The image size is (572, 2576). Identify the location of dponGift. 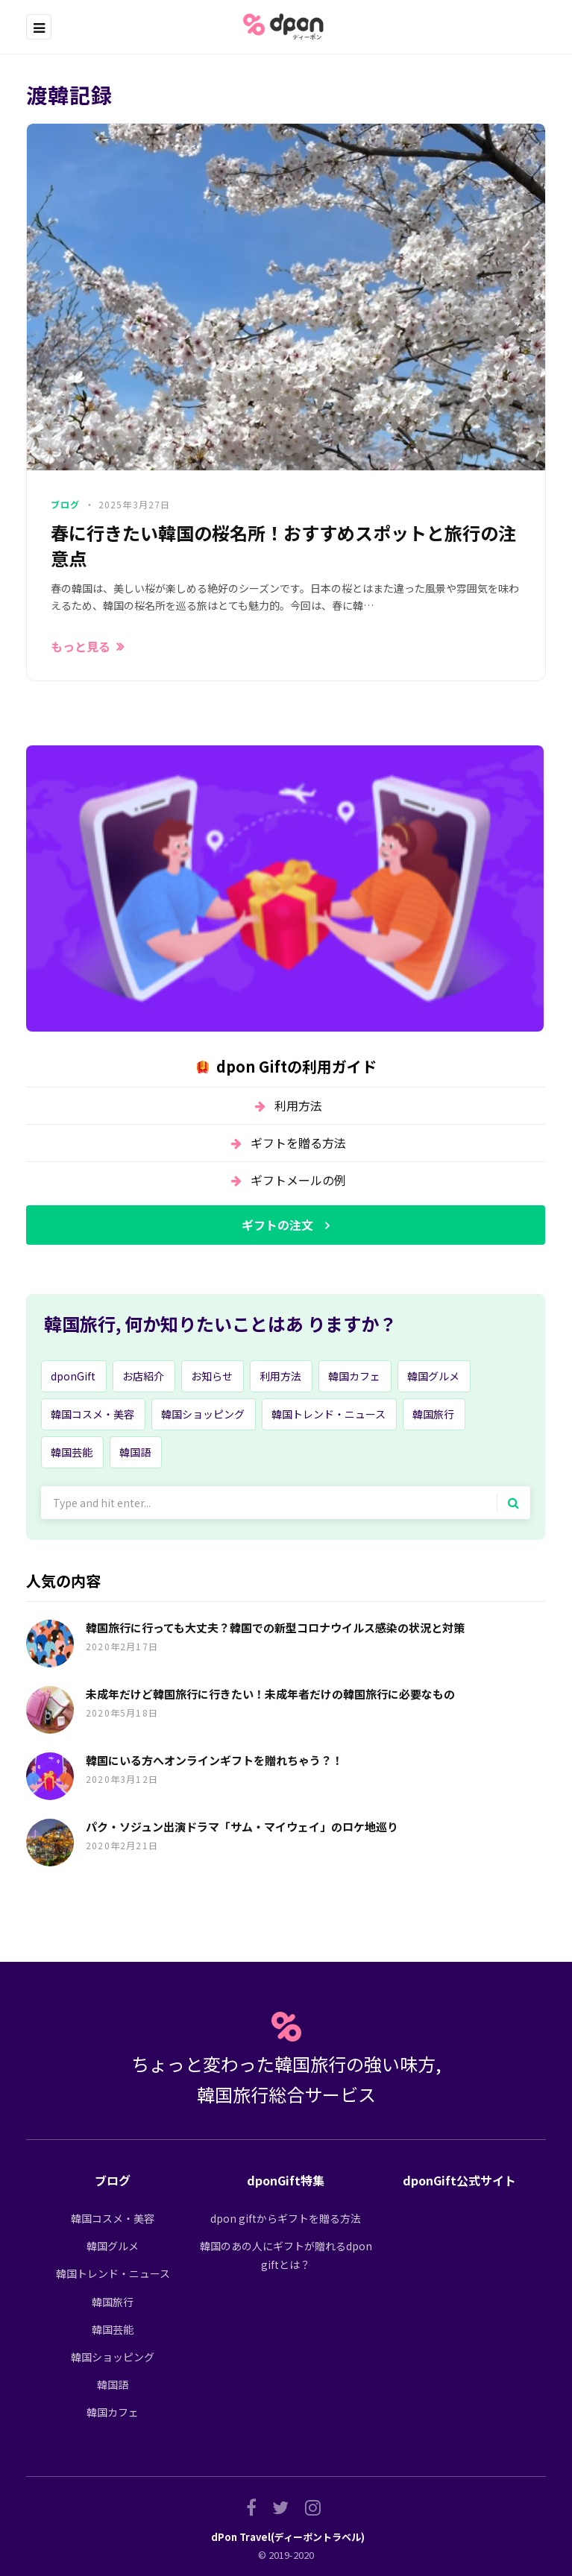
(73, 1375).